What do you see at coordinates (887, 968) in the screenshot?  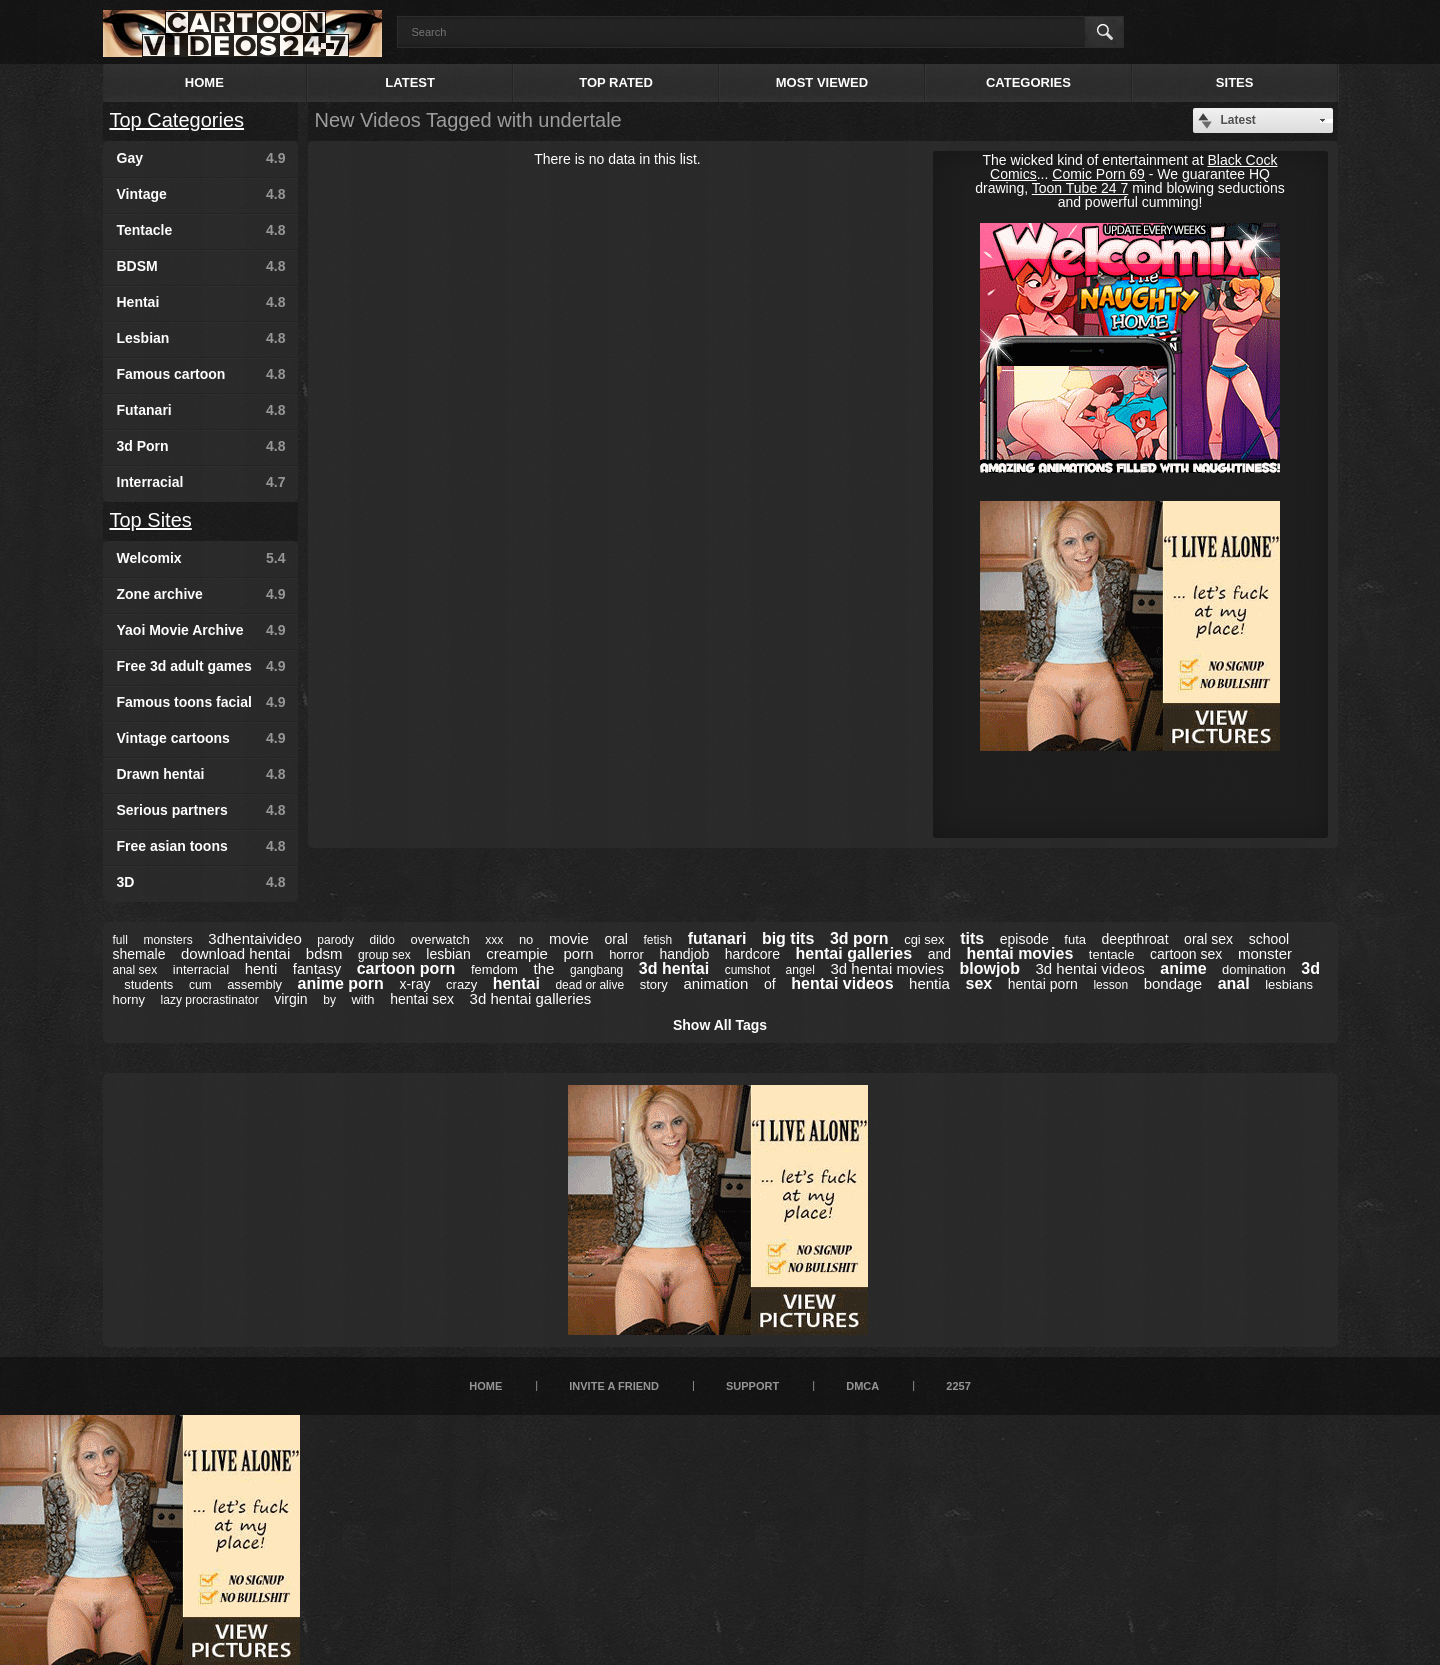 I see `3d hentai movies` at bounding box center [887, 968].